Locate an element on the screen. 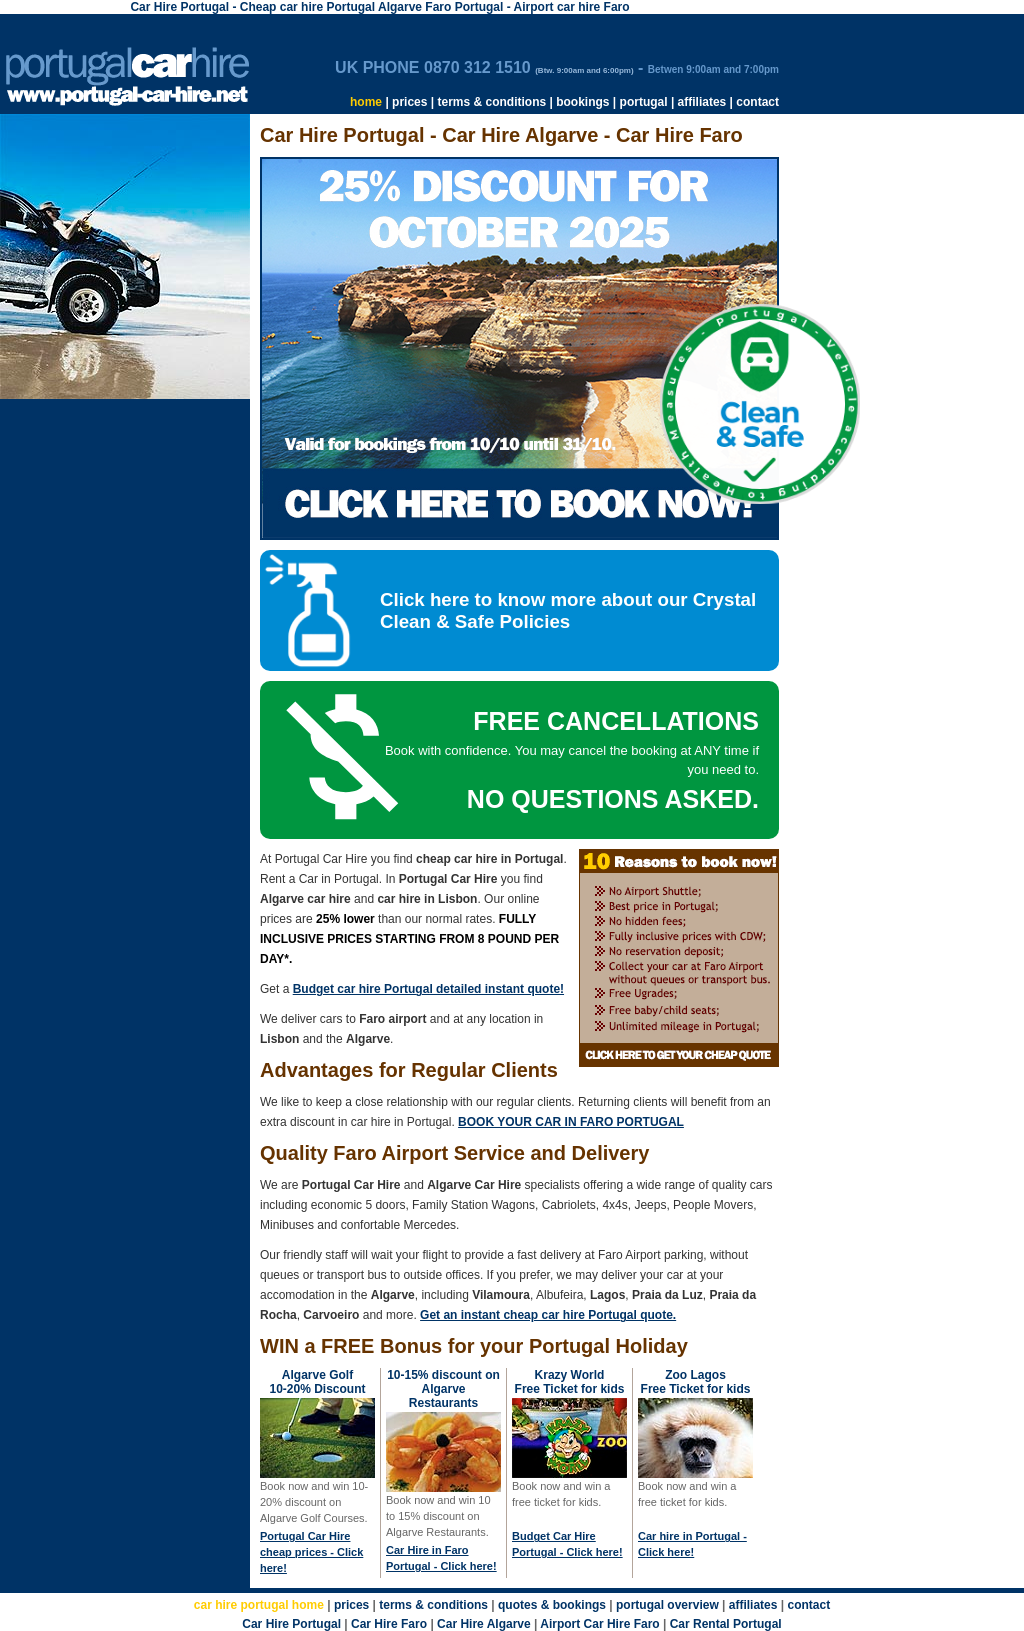 This screenshot has width=1024, height=1631. car hire portugal home is located at coordinates (259, 1605).